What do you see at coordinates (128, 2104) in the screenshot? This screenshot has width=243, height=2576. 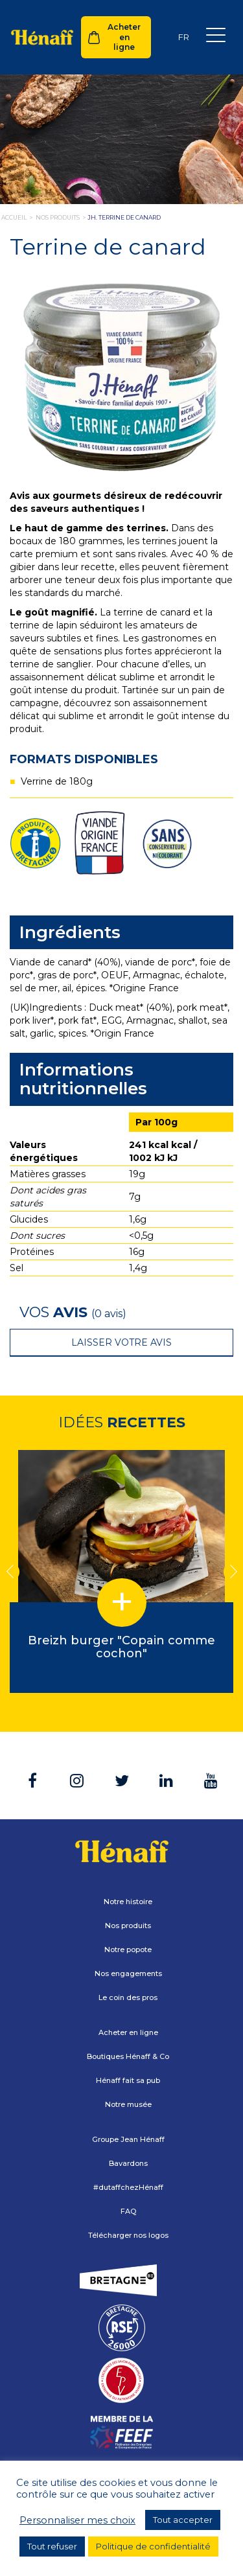 I see `Notre musée` at bounding box center [128, 2104].